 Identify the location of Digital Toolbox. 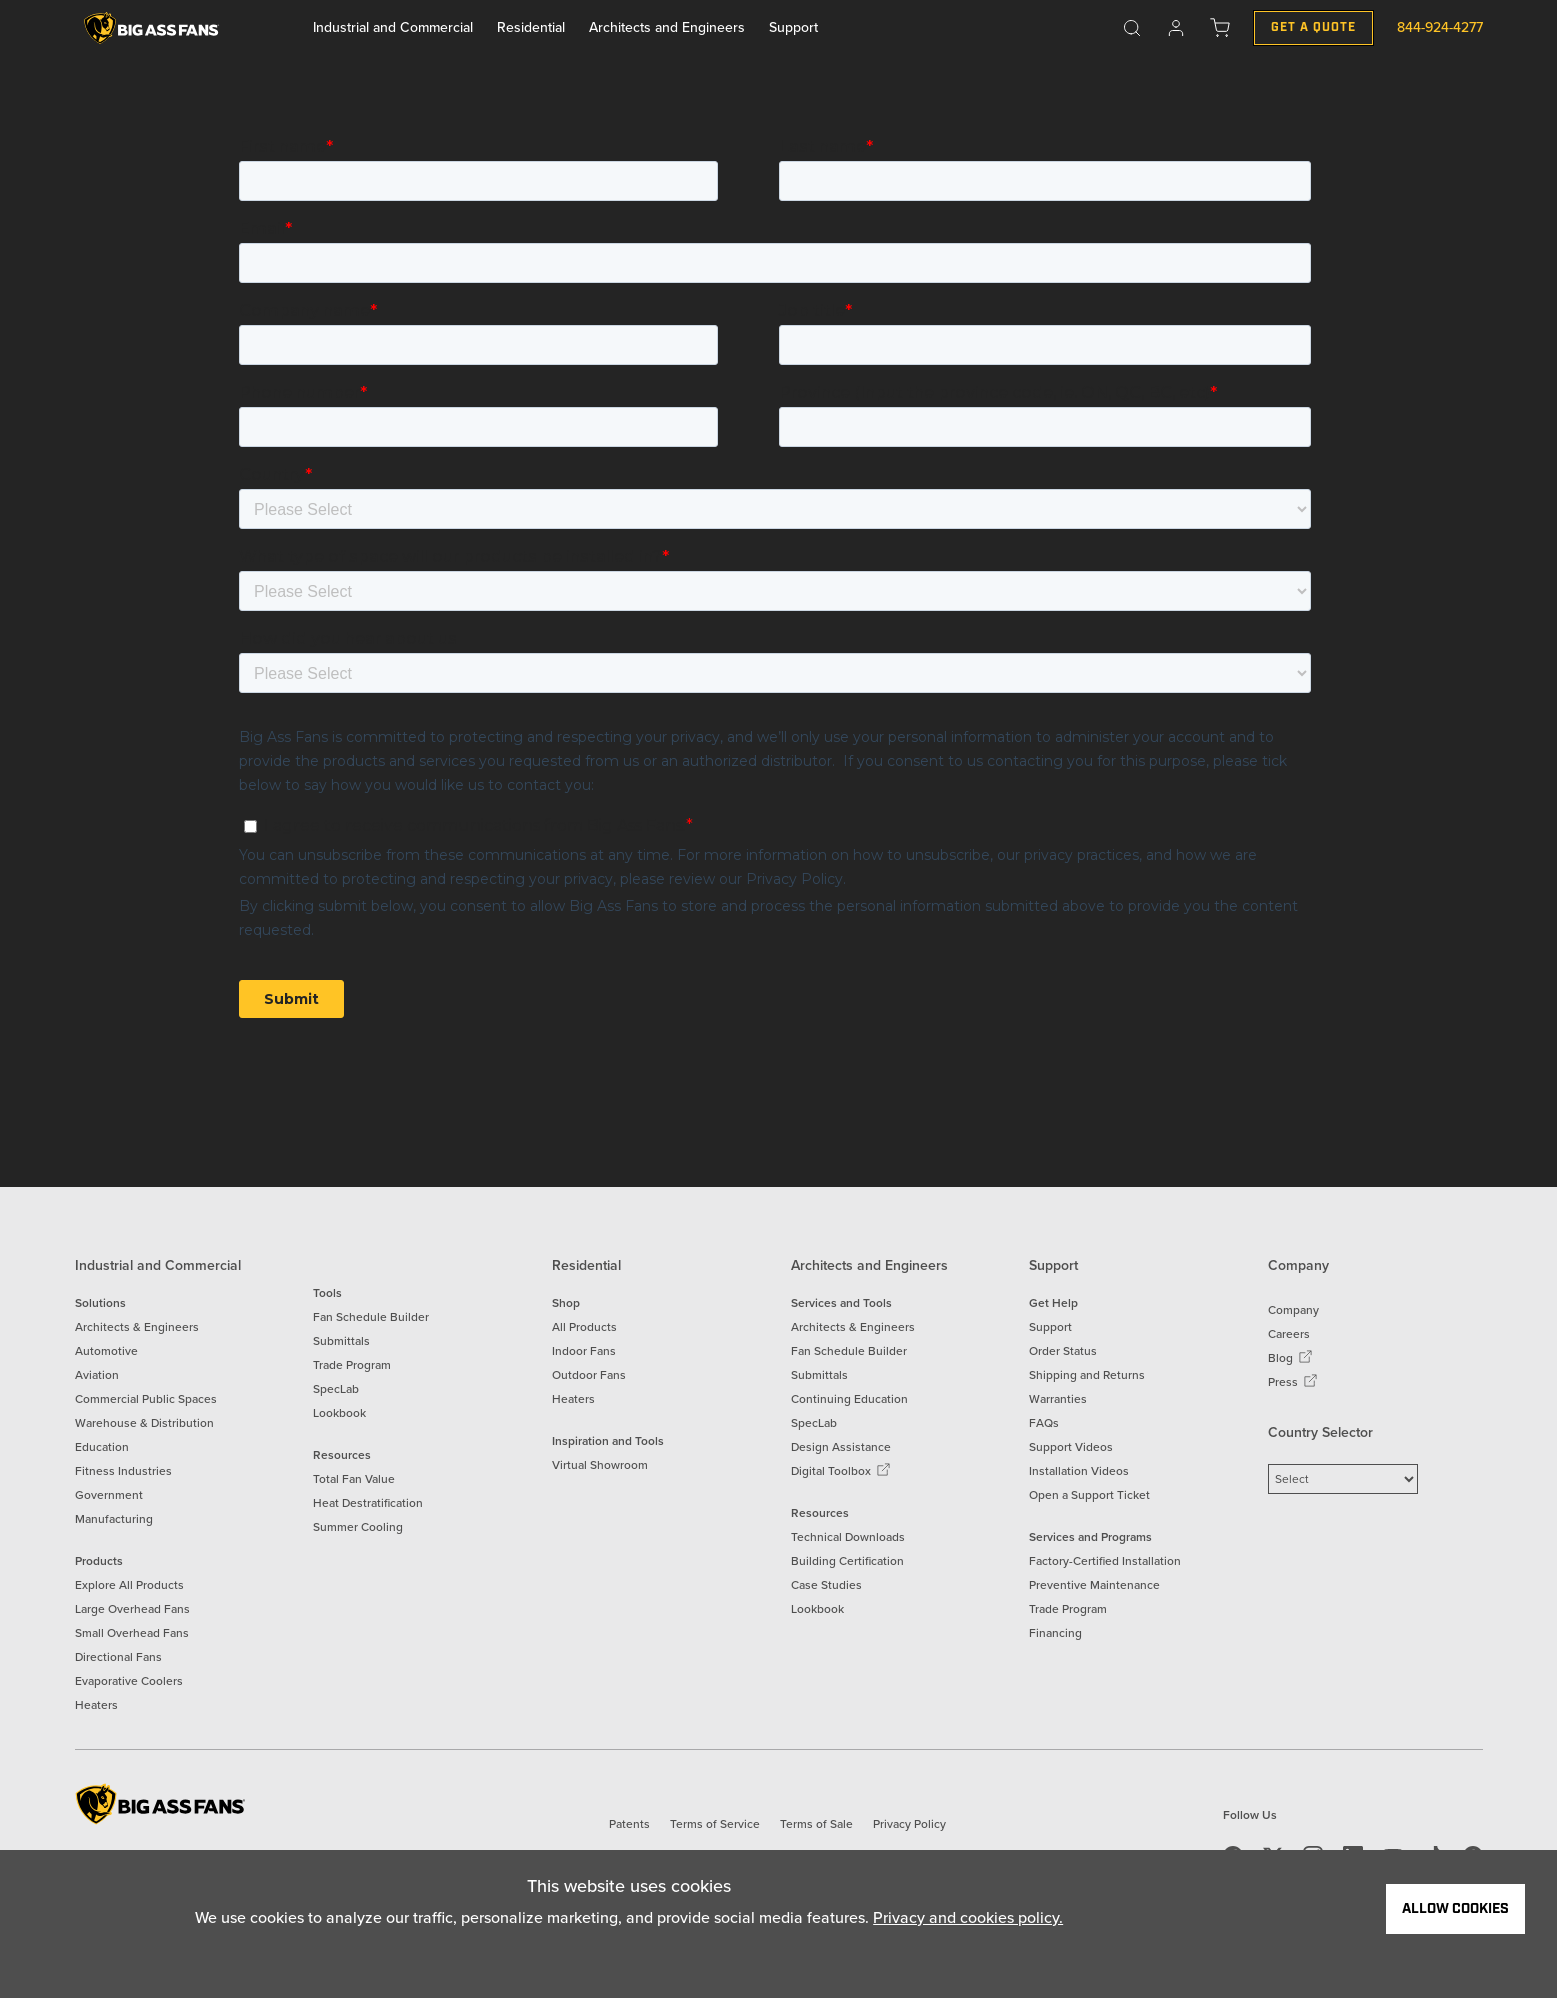
(841, 1471).